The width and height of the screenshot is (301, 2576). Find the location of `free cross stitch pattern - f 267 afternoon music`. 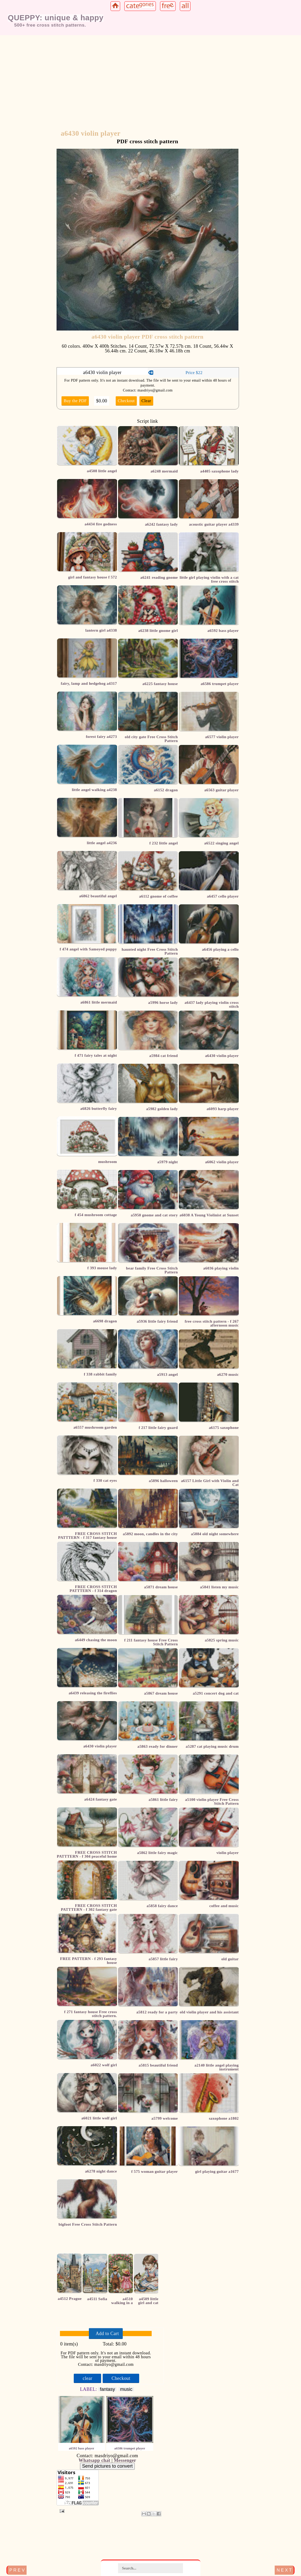

free cross stitch pattern - f 267 afternoon music is located at coordinates (212, 1323).